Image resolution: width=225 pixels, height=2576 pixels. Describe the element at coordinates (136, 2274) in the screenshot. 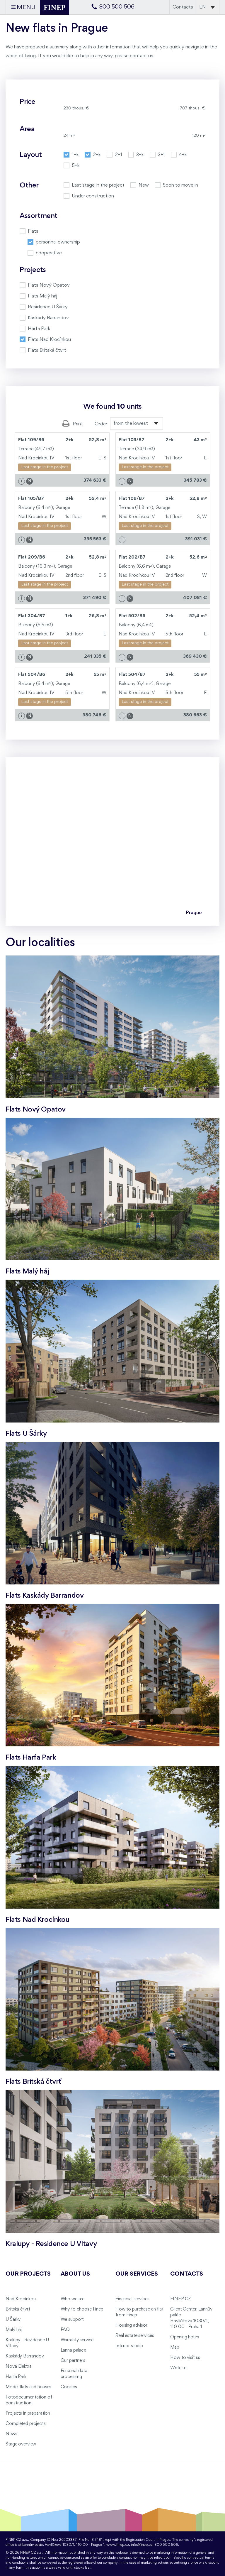

I see `Our services` at that location.